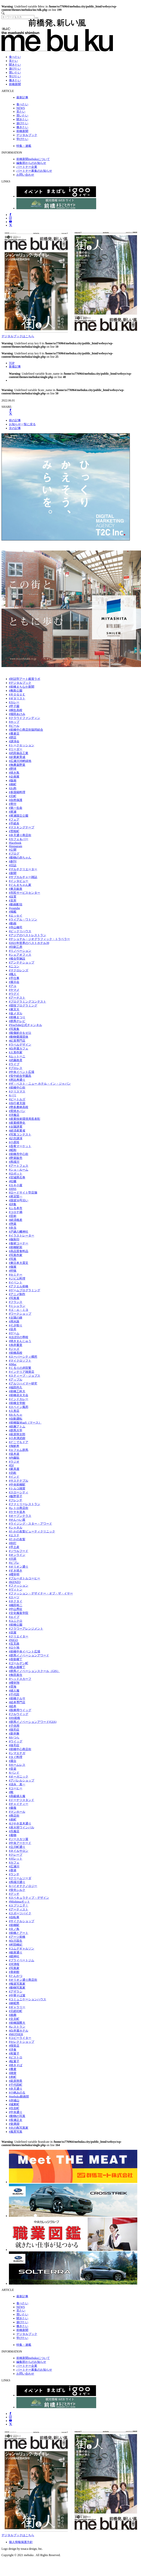 The width and height of the screenshot is (141, 2576). I want to click on #スプツニ子！, so click(18, 1905).